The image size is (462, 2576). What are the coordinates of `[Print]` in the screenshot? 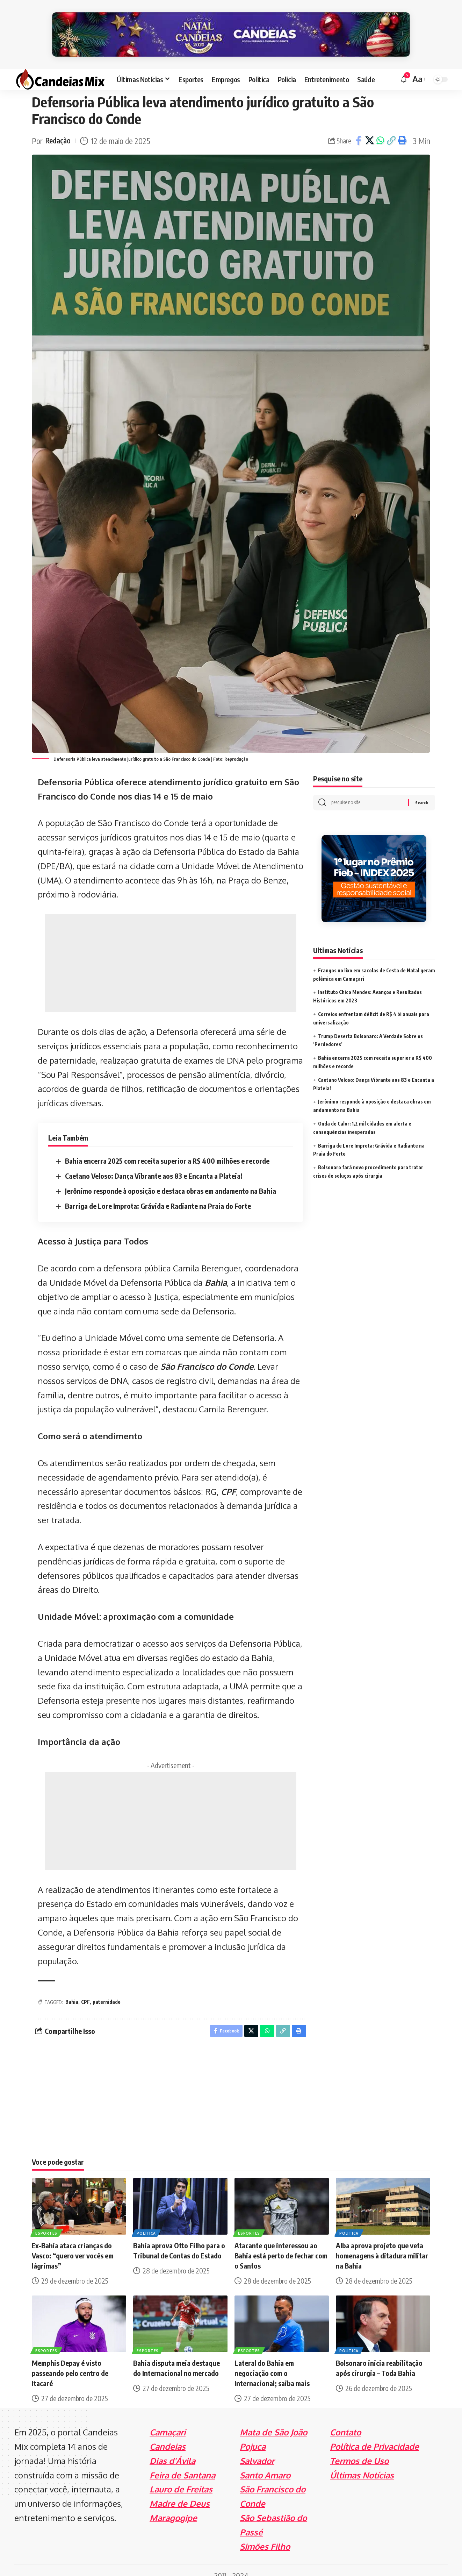 It's located at (402, 128).